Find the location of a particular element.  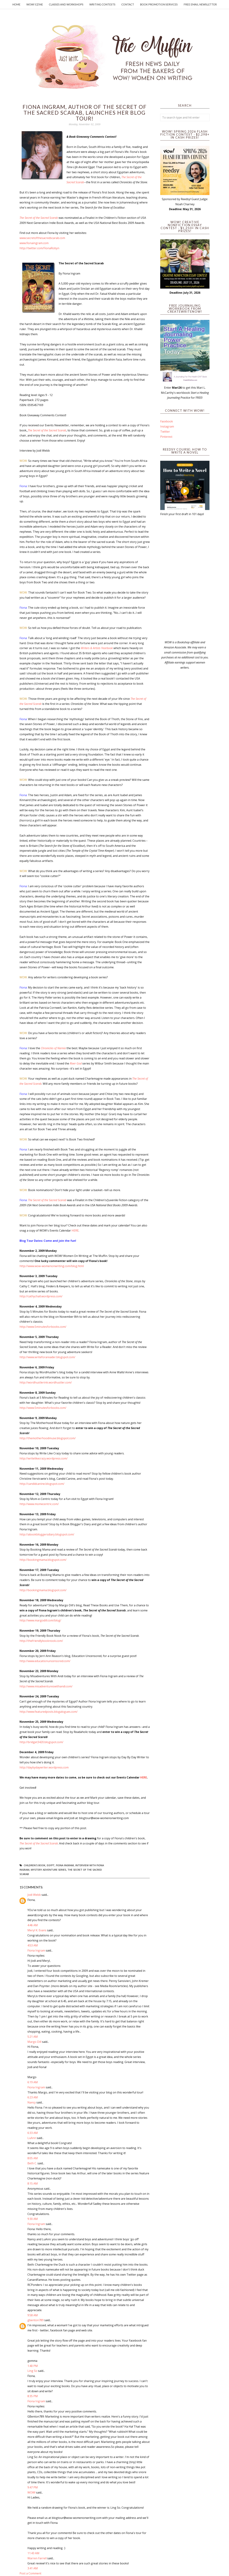

Egypt is located at coordinates (51, 1865).